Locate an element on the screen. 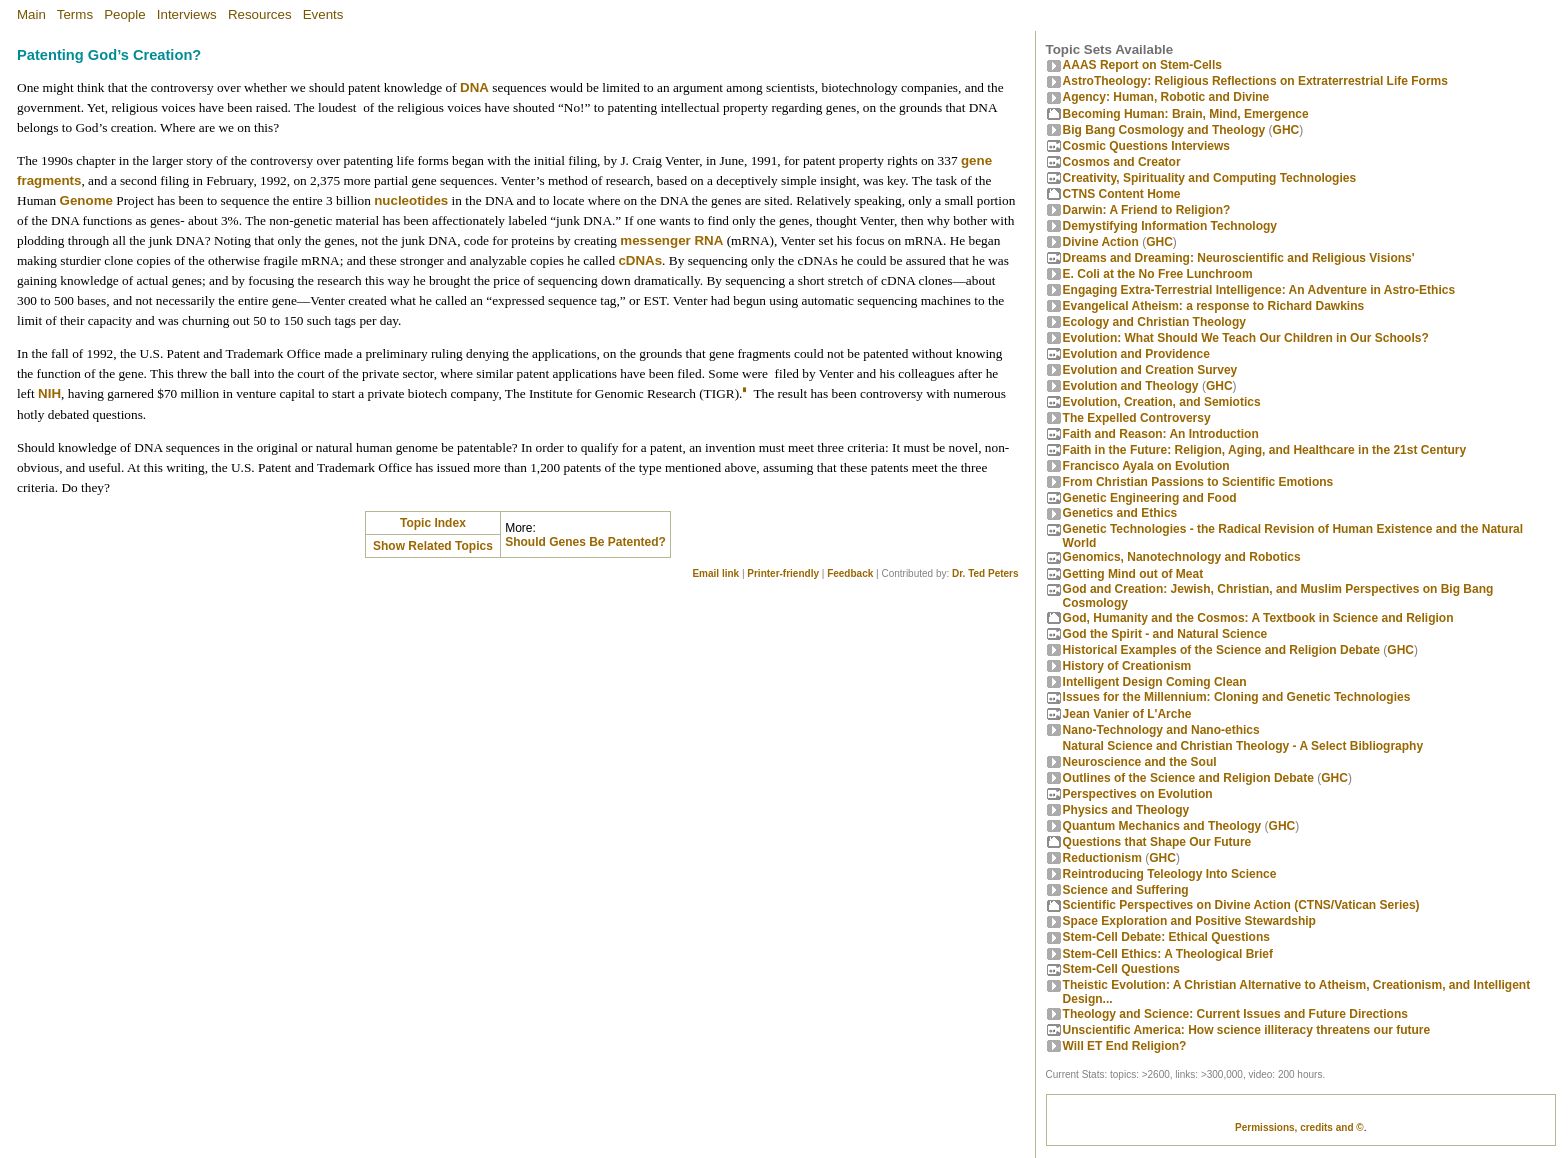  Issues for the Millennium: Cloning and Genetic Technologies is located at coordinates (1237, 697).